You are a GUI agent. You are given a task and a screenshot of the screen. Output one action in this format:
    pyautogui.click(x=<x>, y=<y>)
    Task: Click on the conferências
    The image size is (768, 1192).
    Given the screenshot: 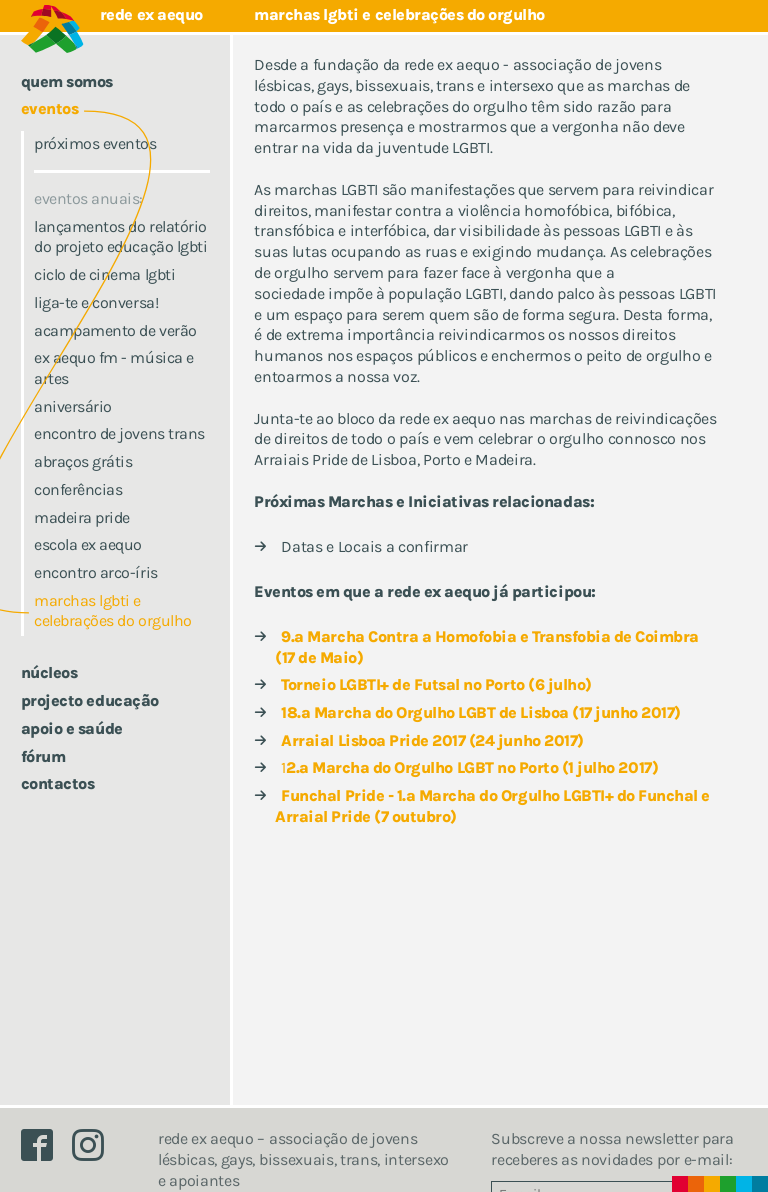 What is the action you would take?
    pyautogui.click(x=78, y=489)
    